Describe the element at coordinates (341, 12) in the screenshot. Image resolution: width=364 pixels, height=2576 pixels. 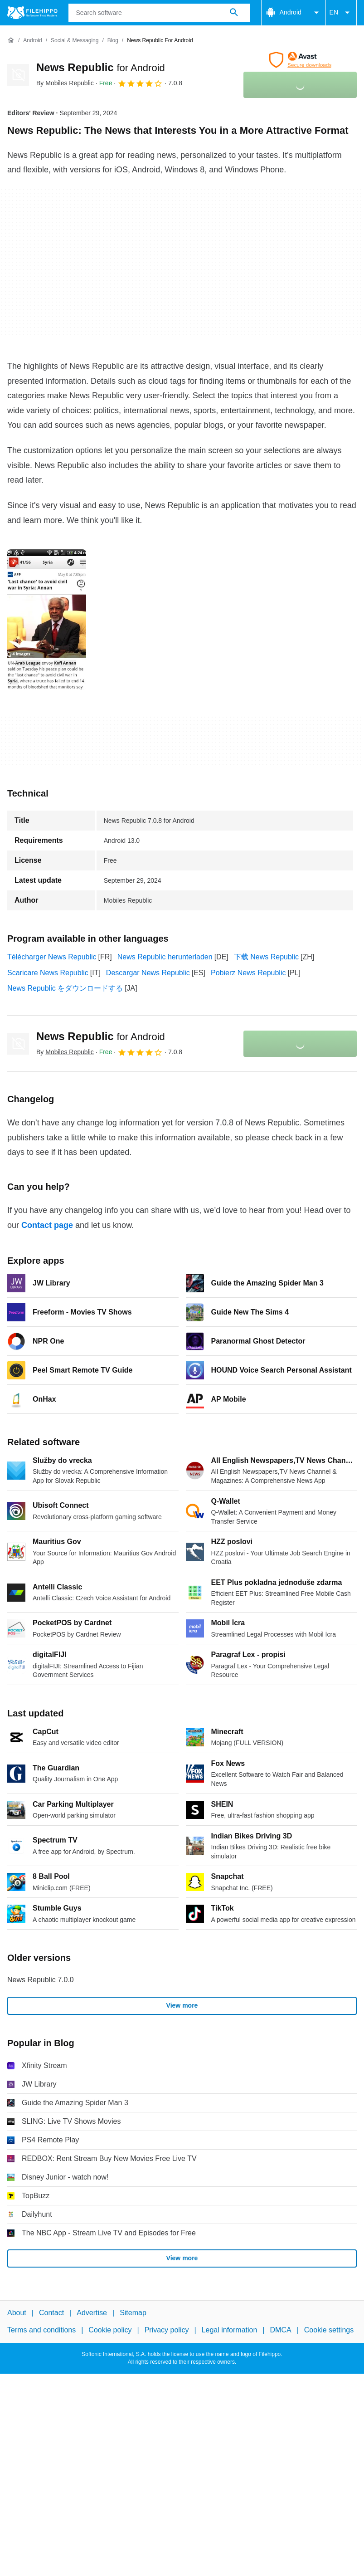
I see `EN` at that location.